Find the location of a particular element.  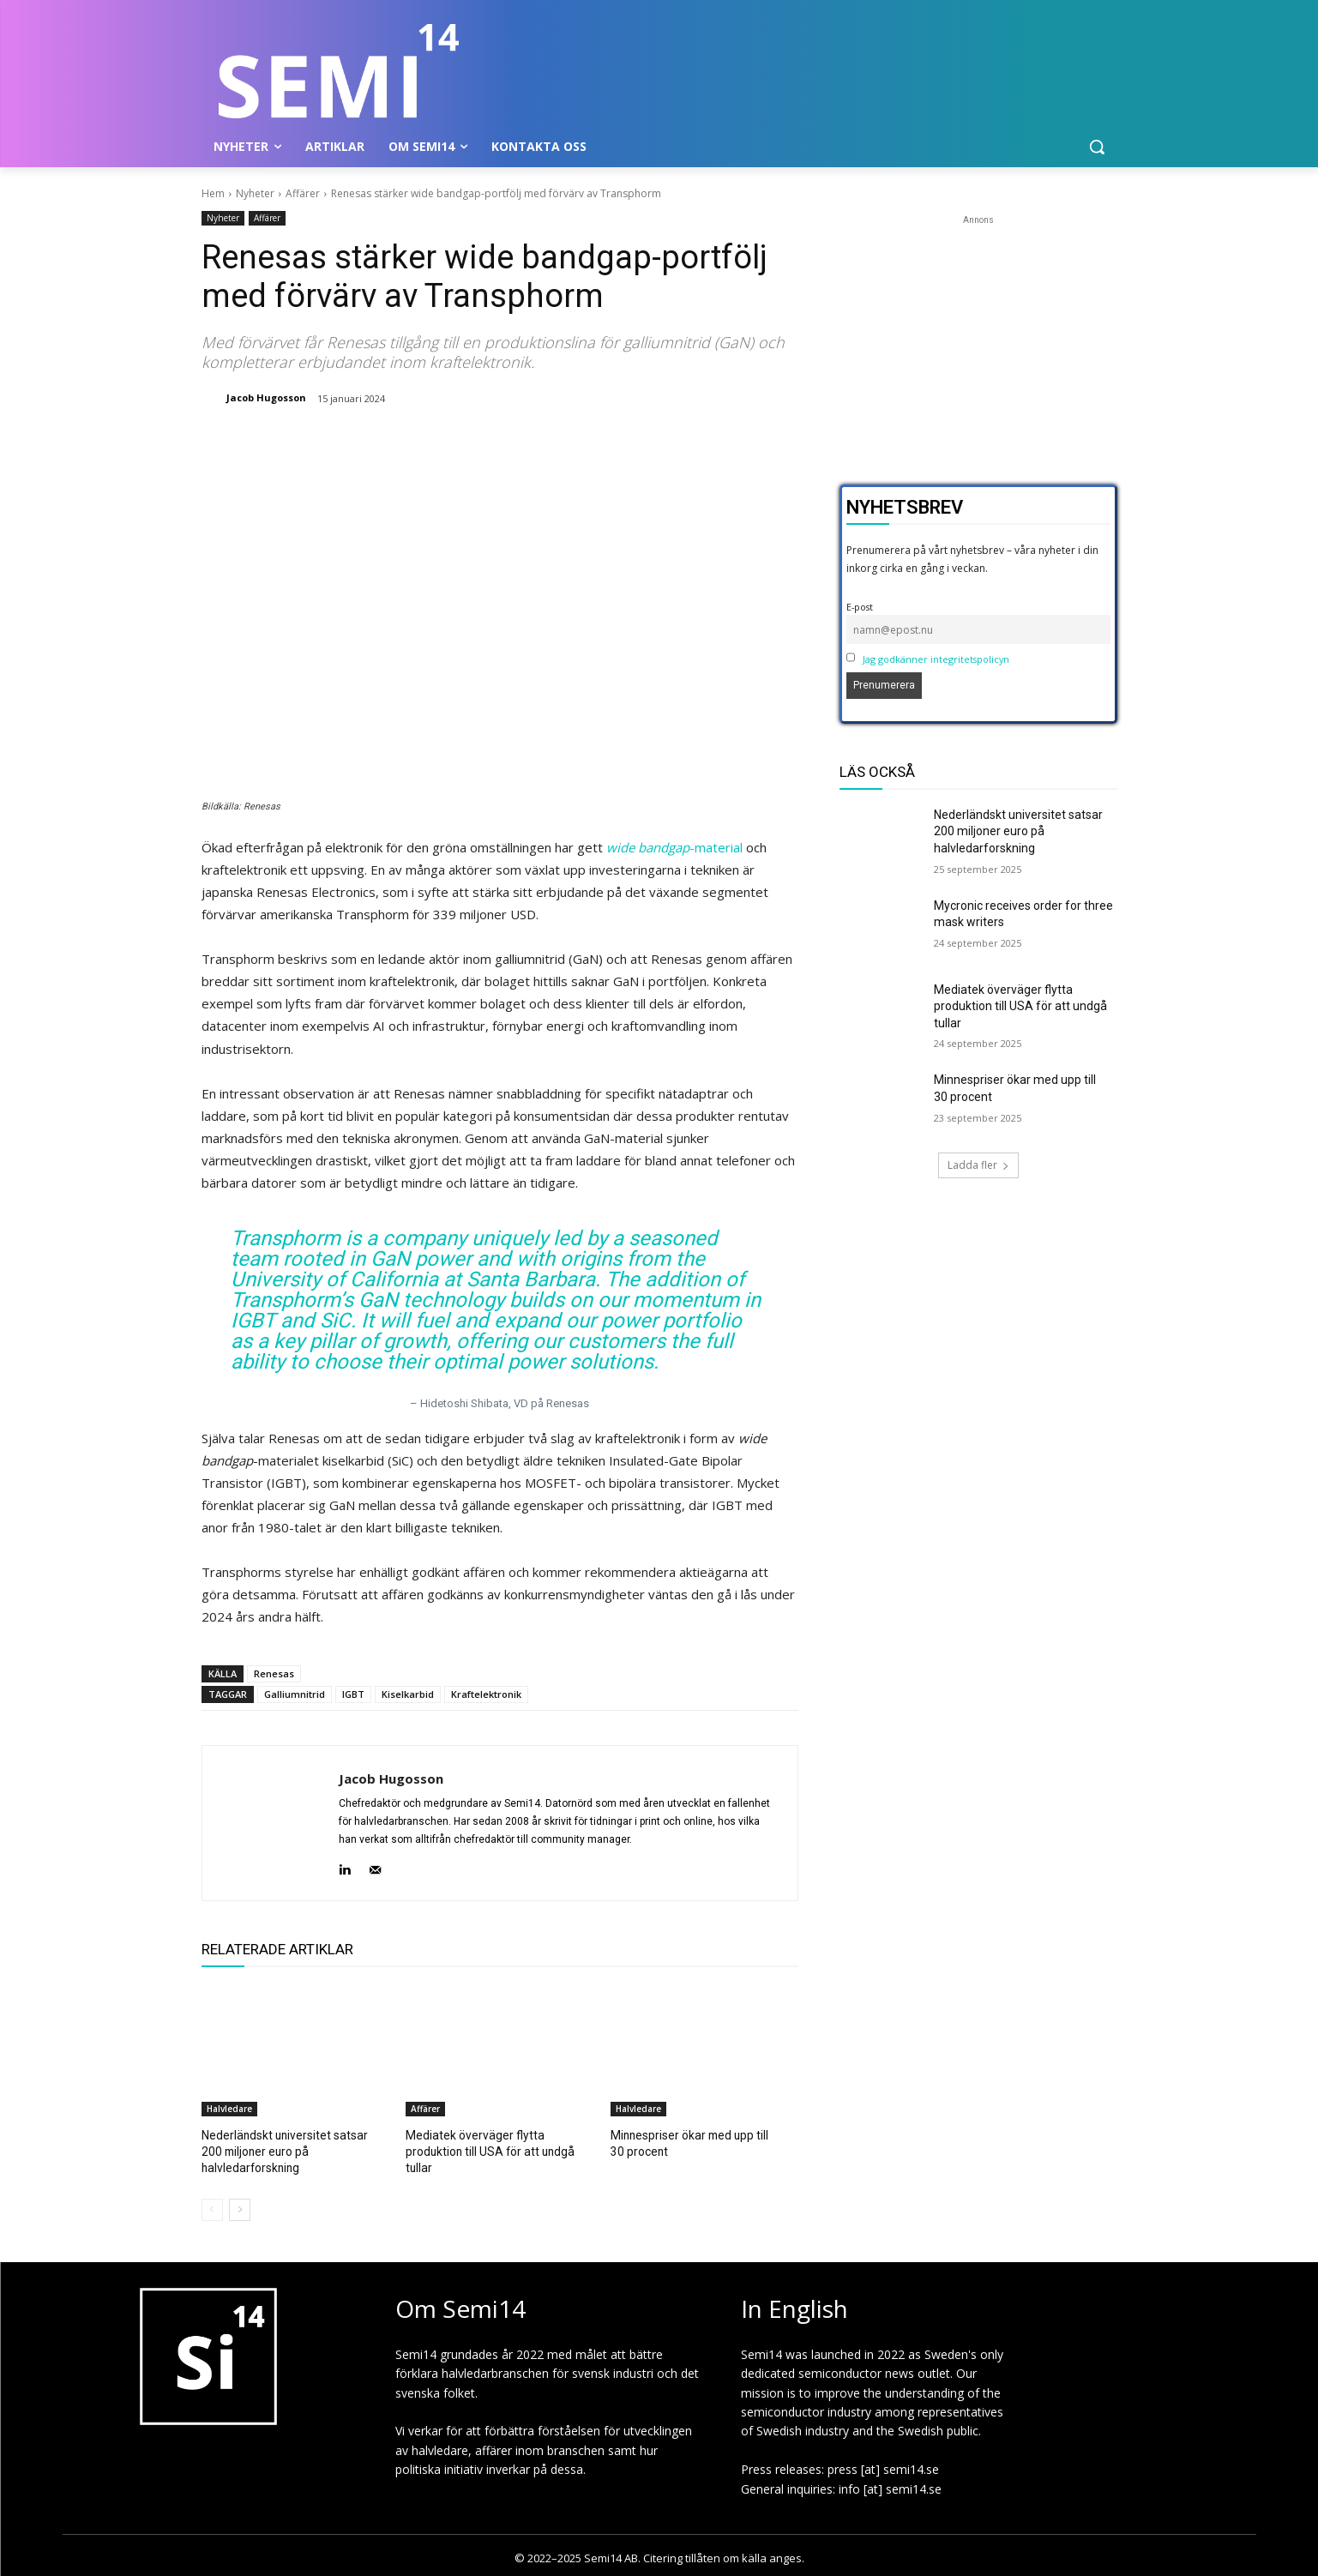

Galliumnitrid is located at coordinates (294, 1694).